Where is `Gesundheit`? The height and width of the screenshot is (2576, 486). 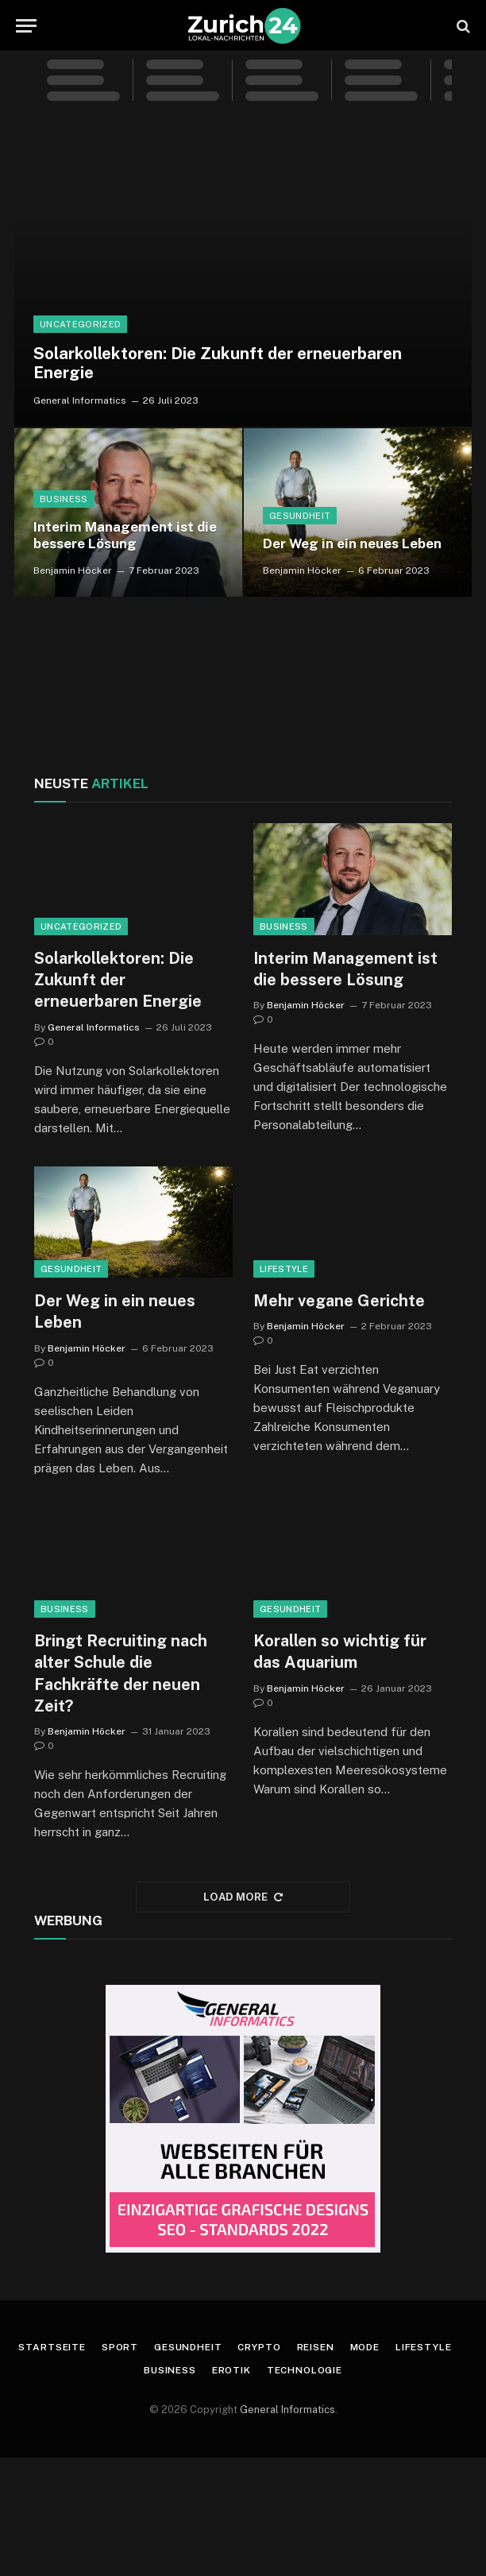 Gesundheit is located at coordinates (299, 515).